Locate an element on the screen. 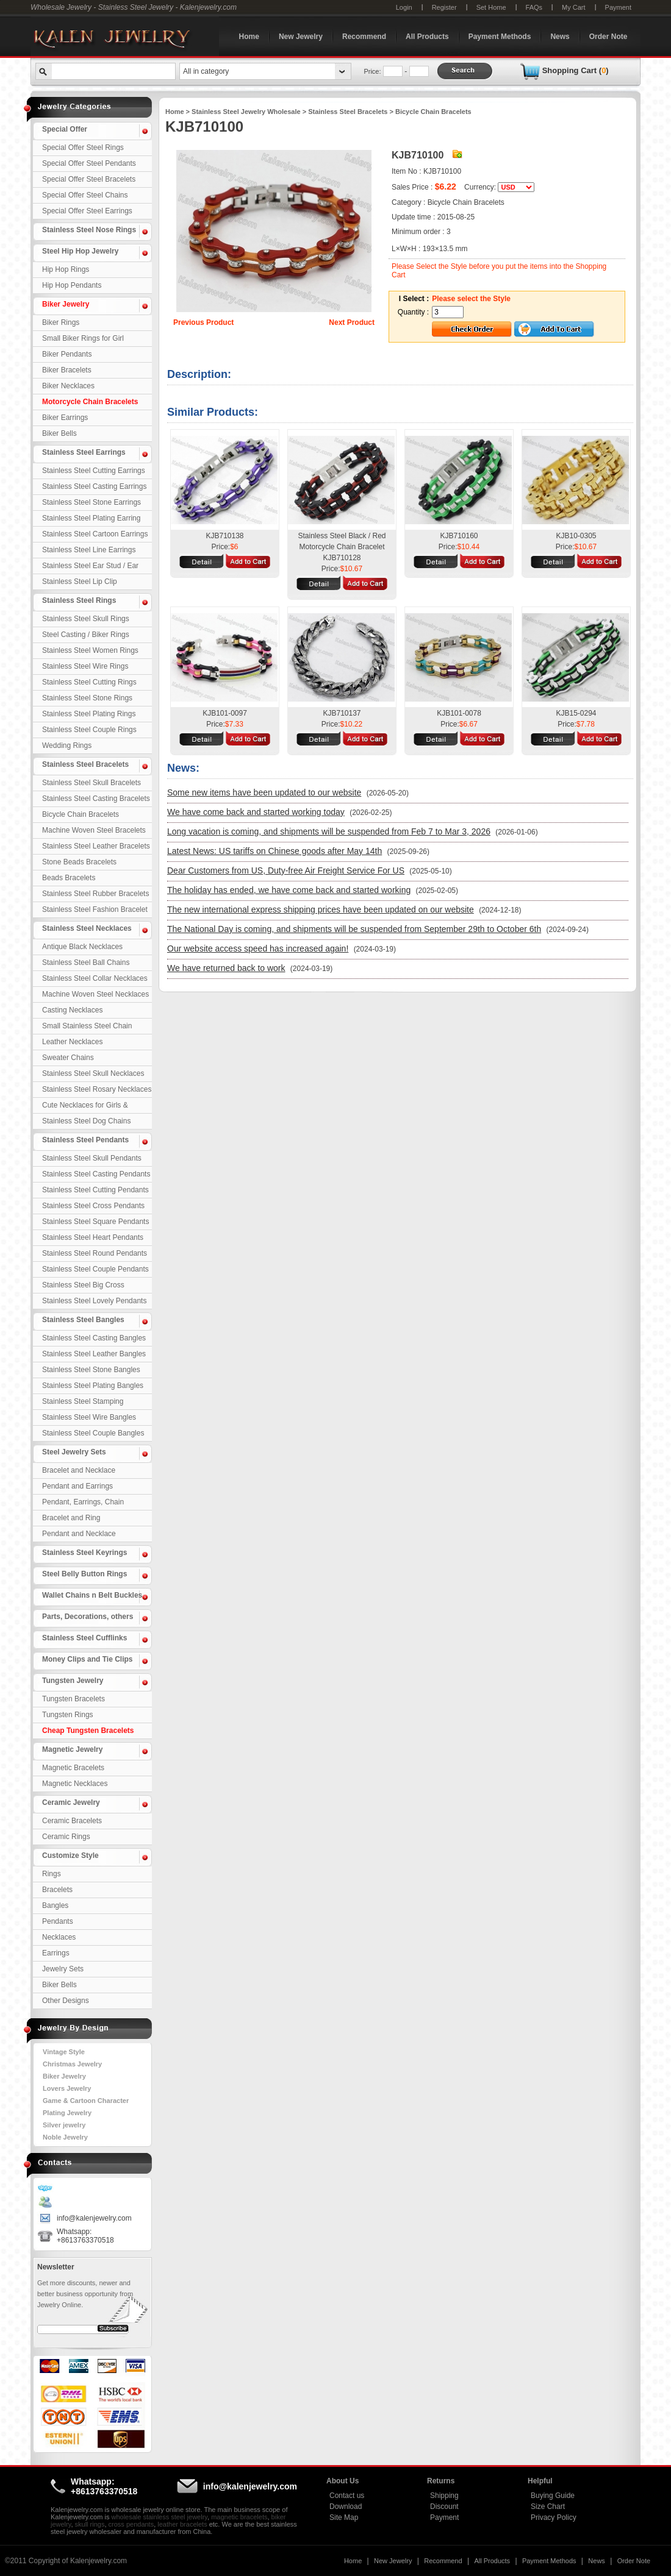 The width and height of the screenshot is (671, 2576). Site Map is located at coordinates (343, 2517).